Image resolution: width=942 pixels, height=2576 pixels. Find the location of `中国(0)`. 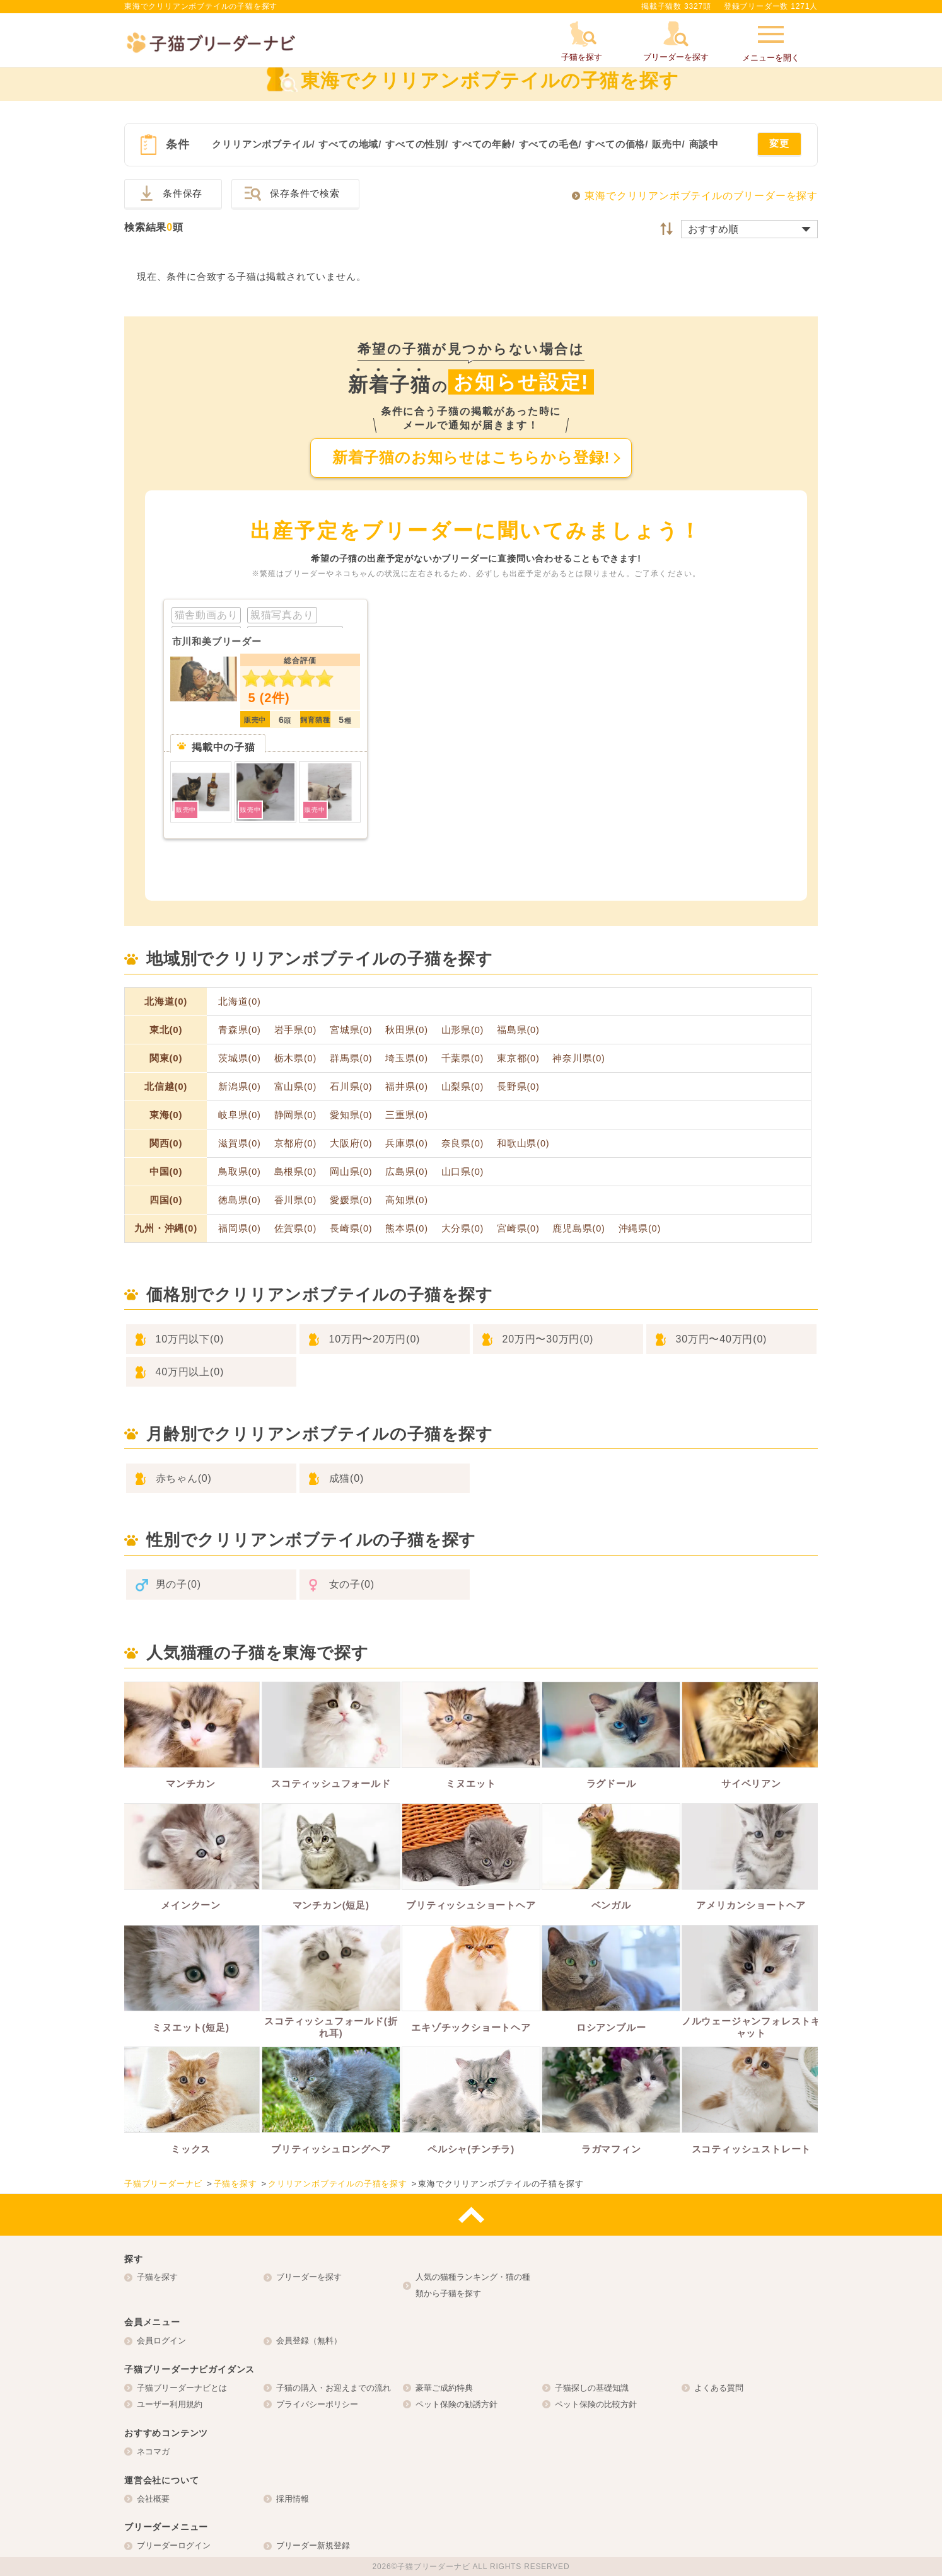

中国(0) is located at coordinates (165, 1171).